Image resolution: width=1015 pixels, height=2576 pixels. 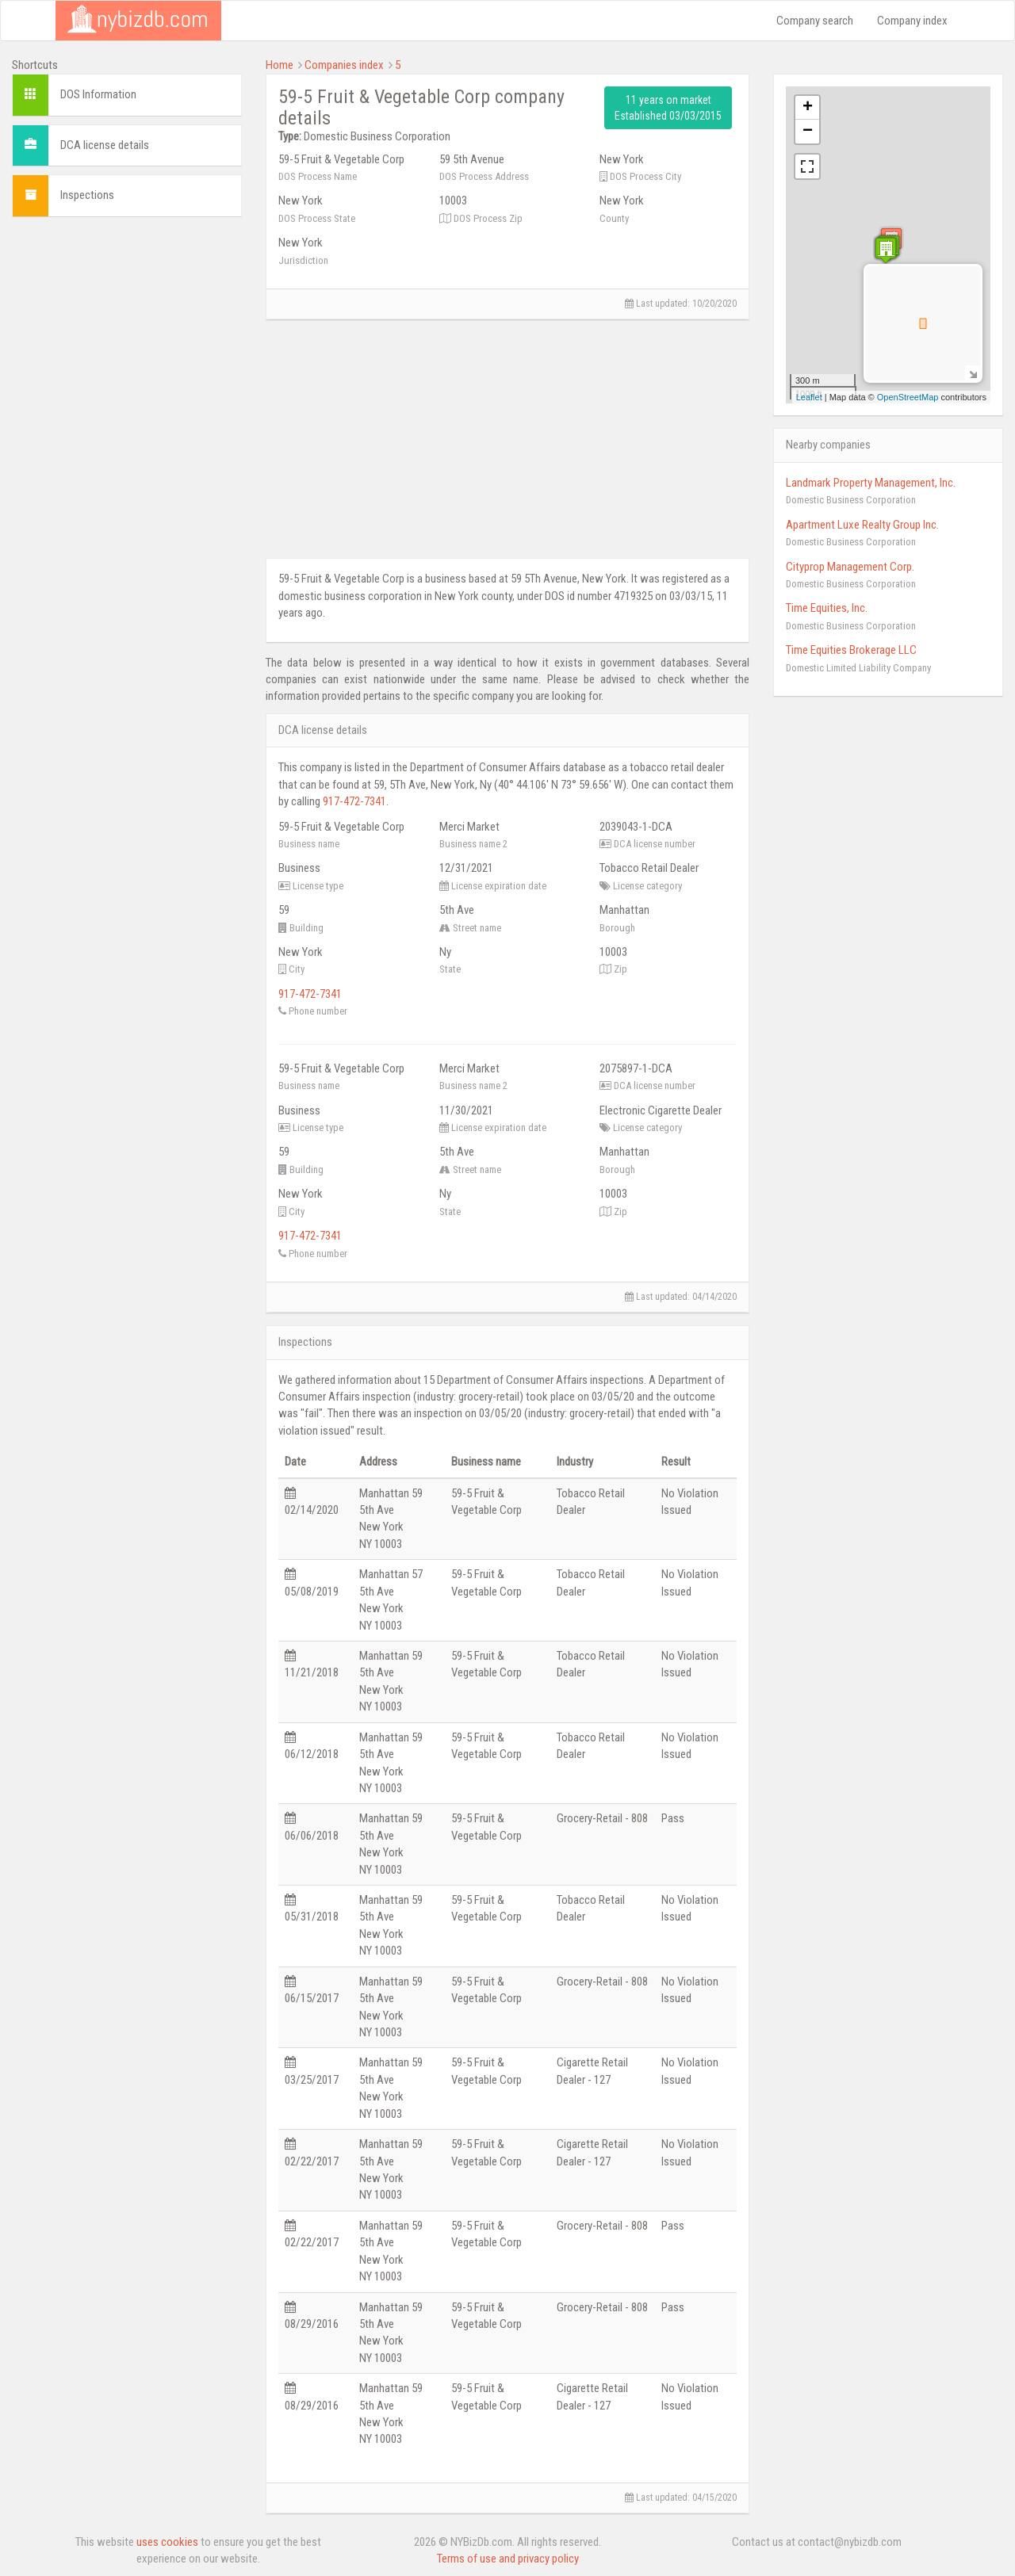 I want to click on uses cookies, so click(x=167, y=2542).